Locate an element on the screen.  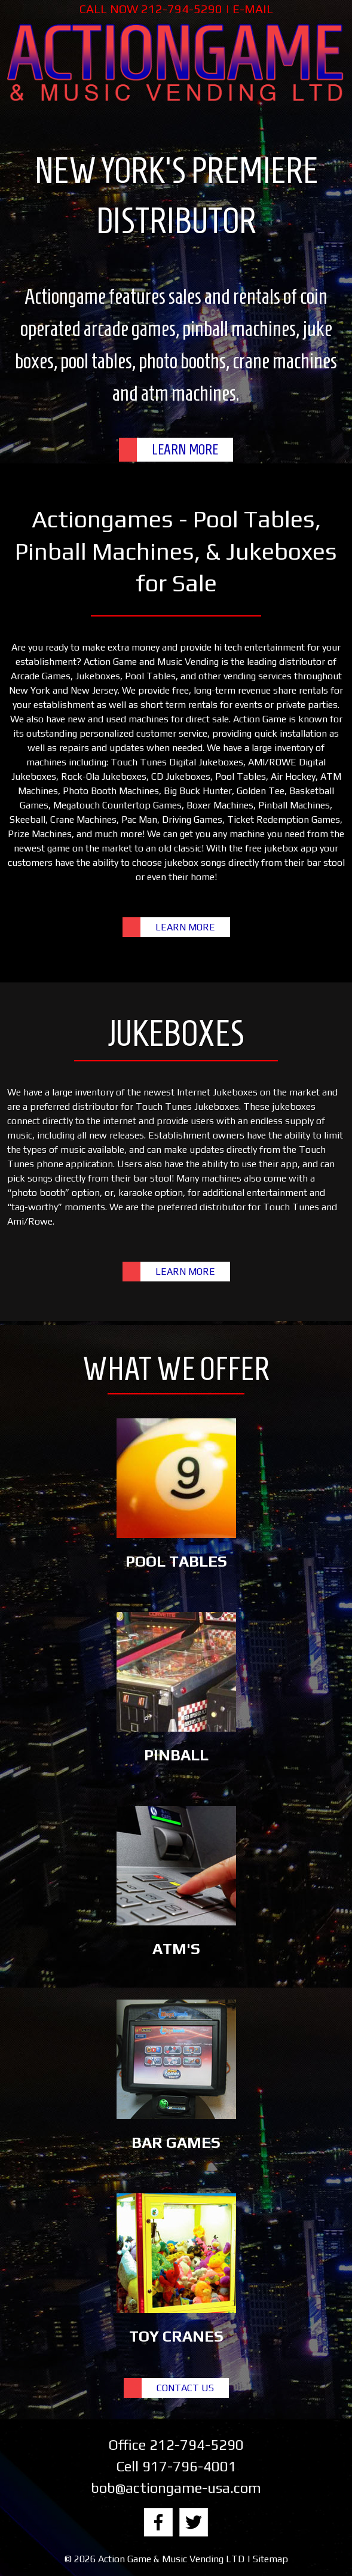
212-794-5290 is located at coordinates (181, 9).